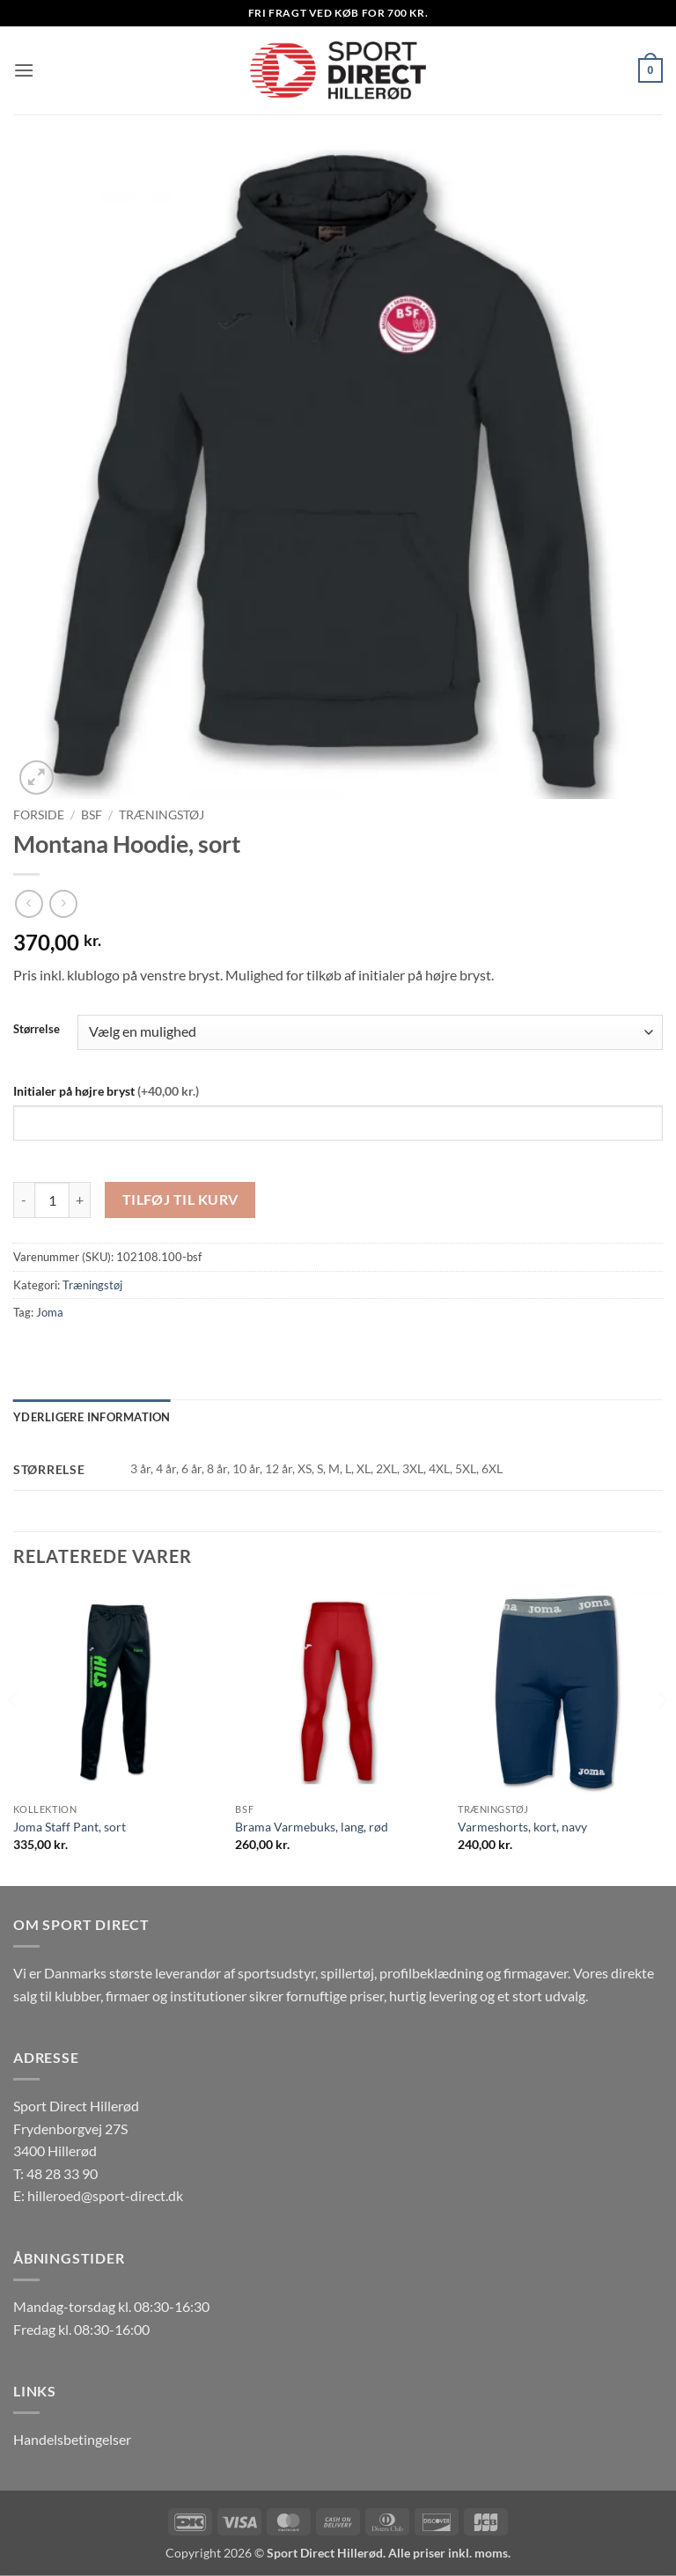  What do you see at coordinates (161, 815) in the screenshot?
I see `Træningstøj` at bounding box center [161, 815].